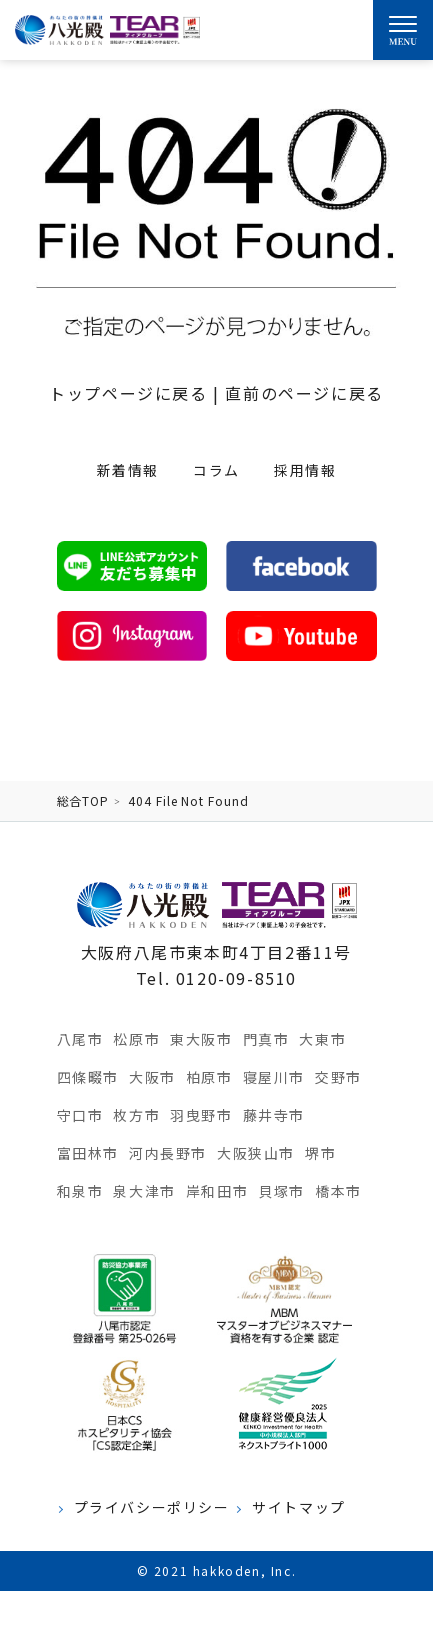 The height and width of the screenshot is (1651, 433). Describe the element at coordinates (144, 1191) in the screenshot. I see `泉大津市` at that location.